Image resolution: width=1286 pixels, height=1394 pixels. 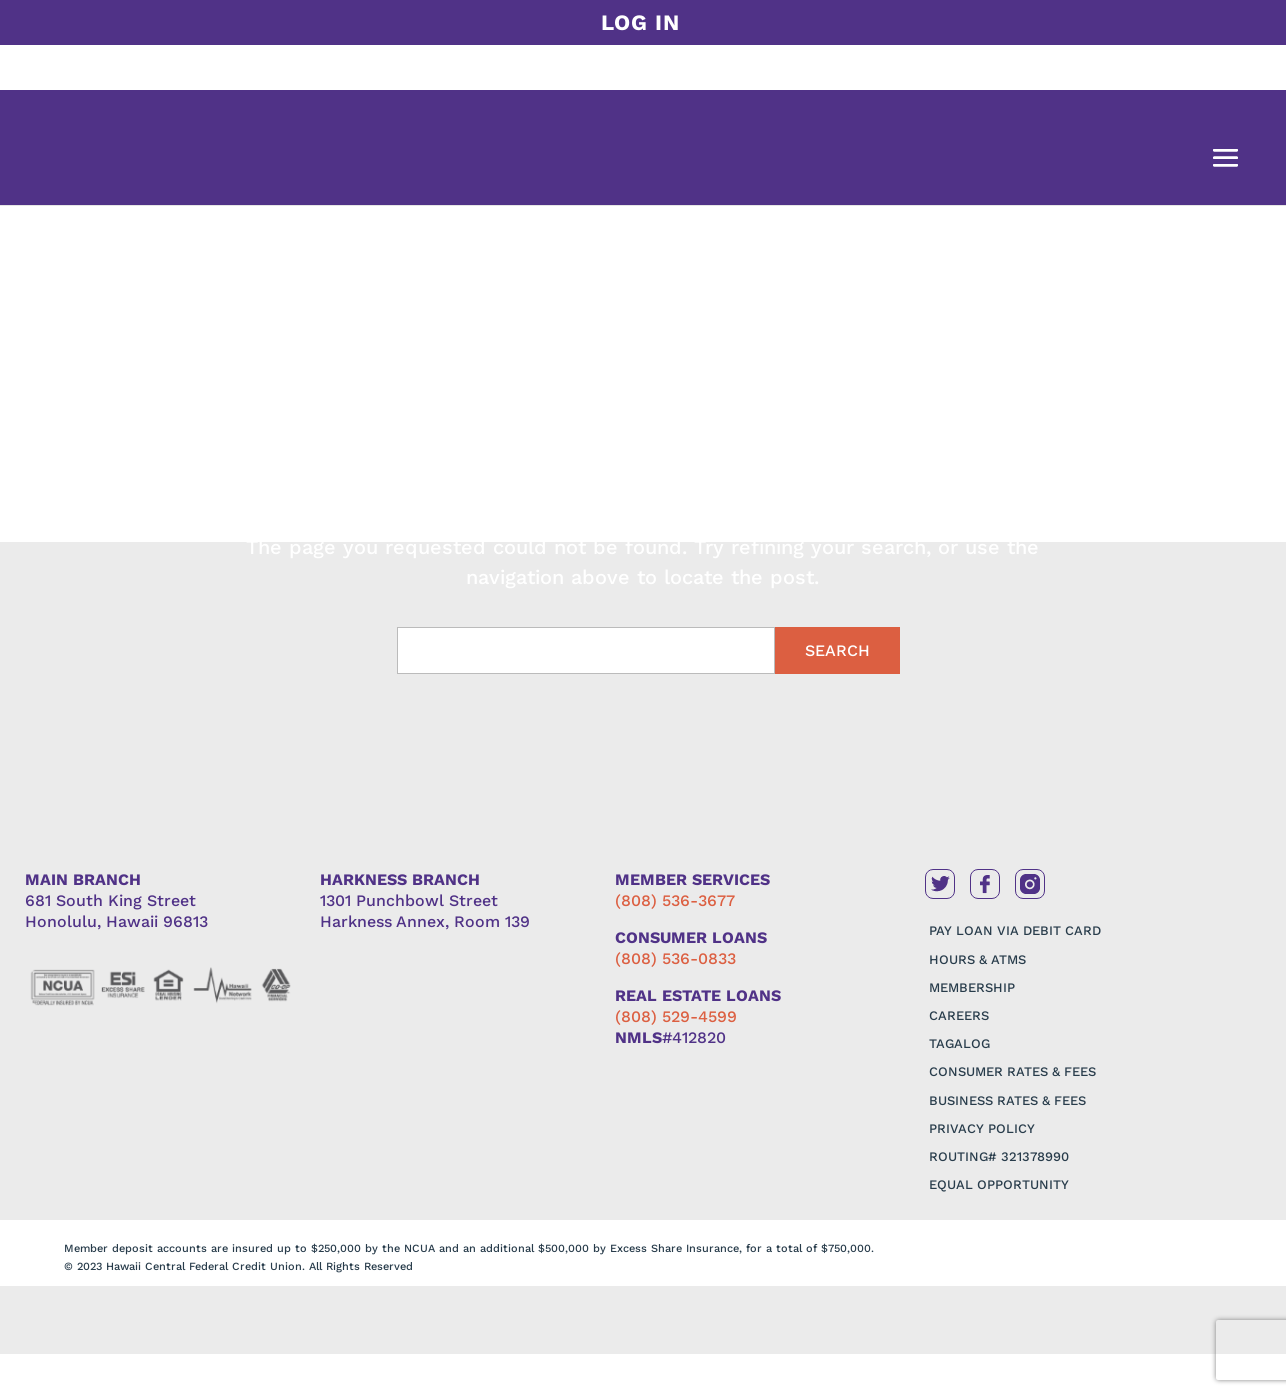 What do you see at coordinates (1007, 1100) in the screenshot?
I see `BUSINESS RATES & FEES` at bounding box center [1007, 1100].